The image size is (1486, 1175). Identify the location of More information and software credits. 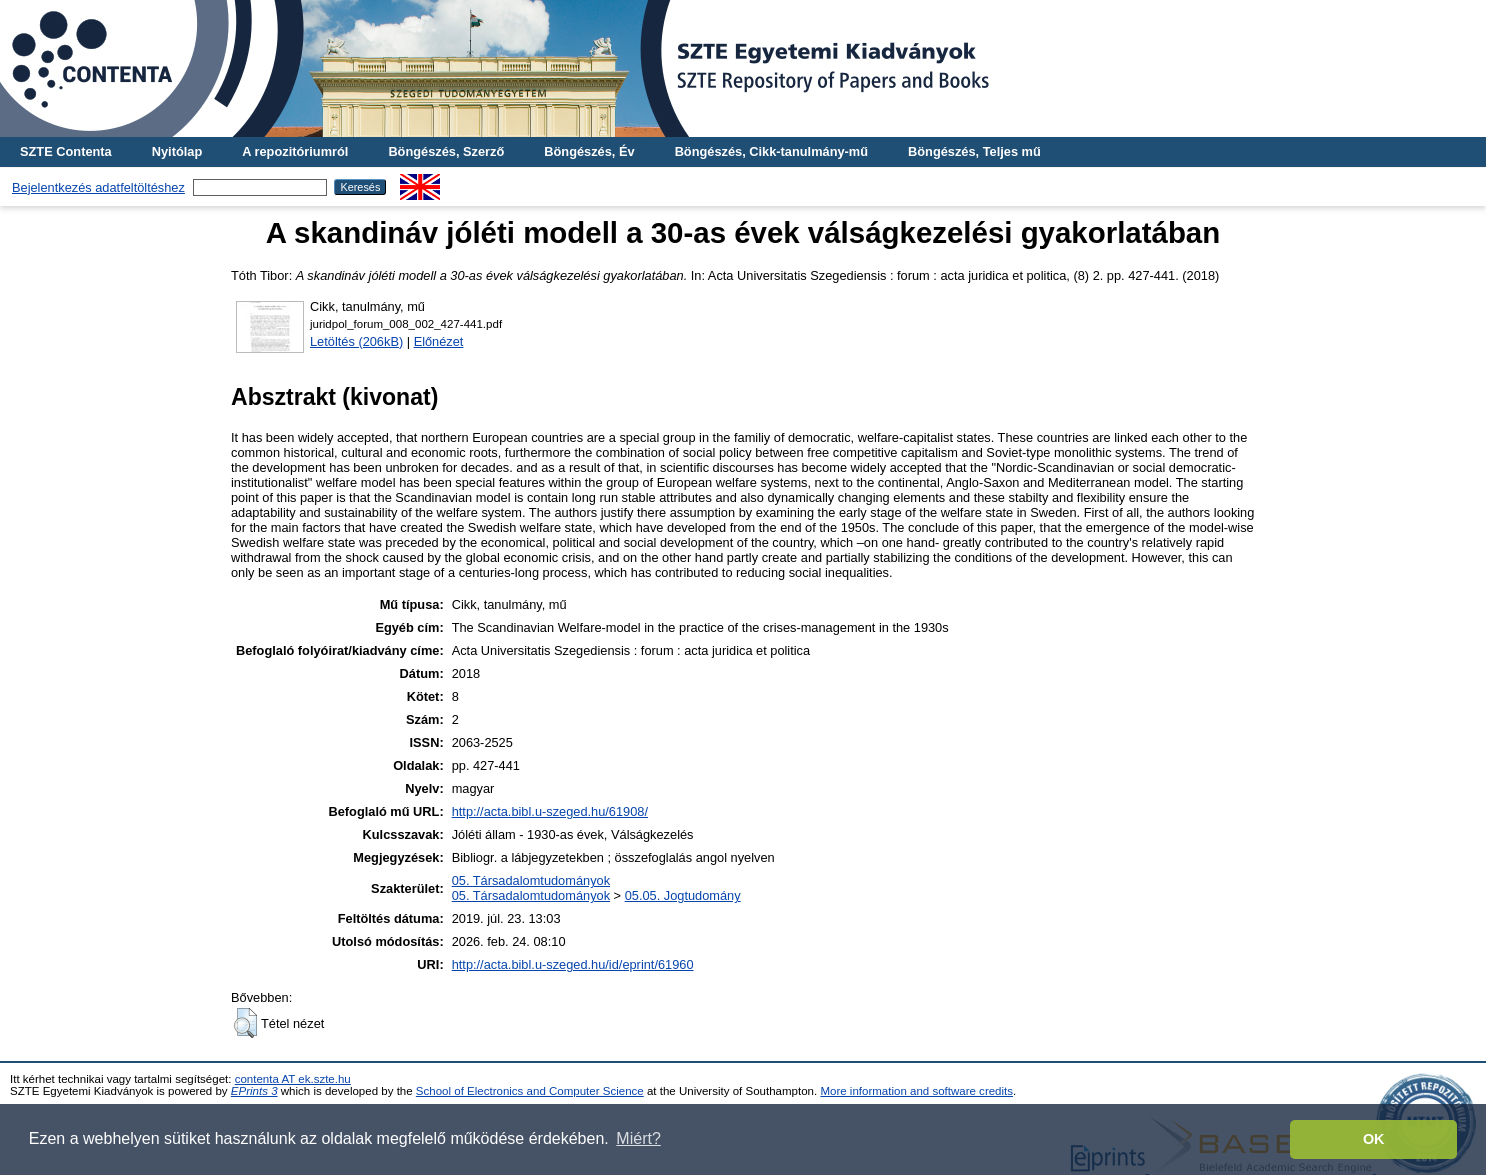
(916, 1091).